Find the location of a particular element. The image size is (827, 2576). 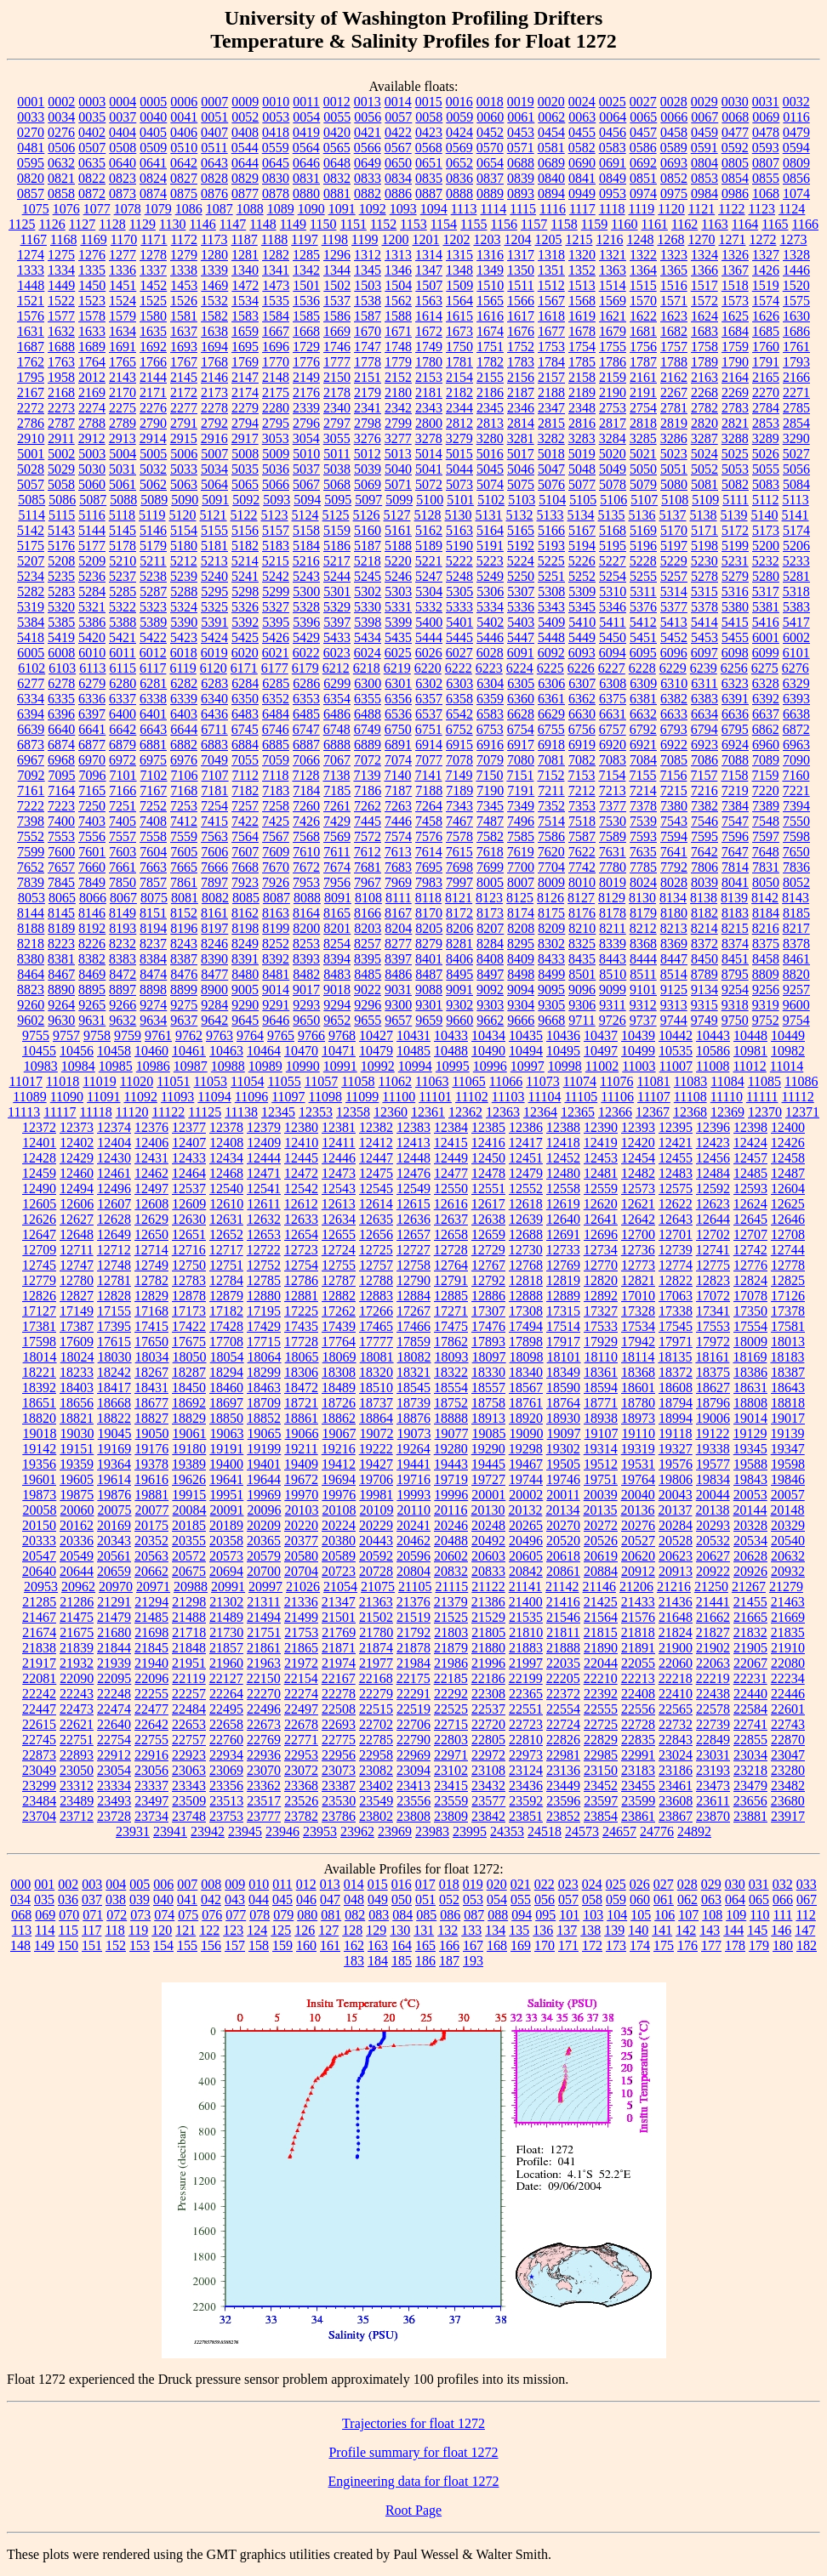

9099 is located at coordinates (612, 989).